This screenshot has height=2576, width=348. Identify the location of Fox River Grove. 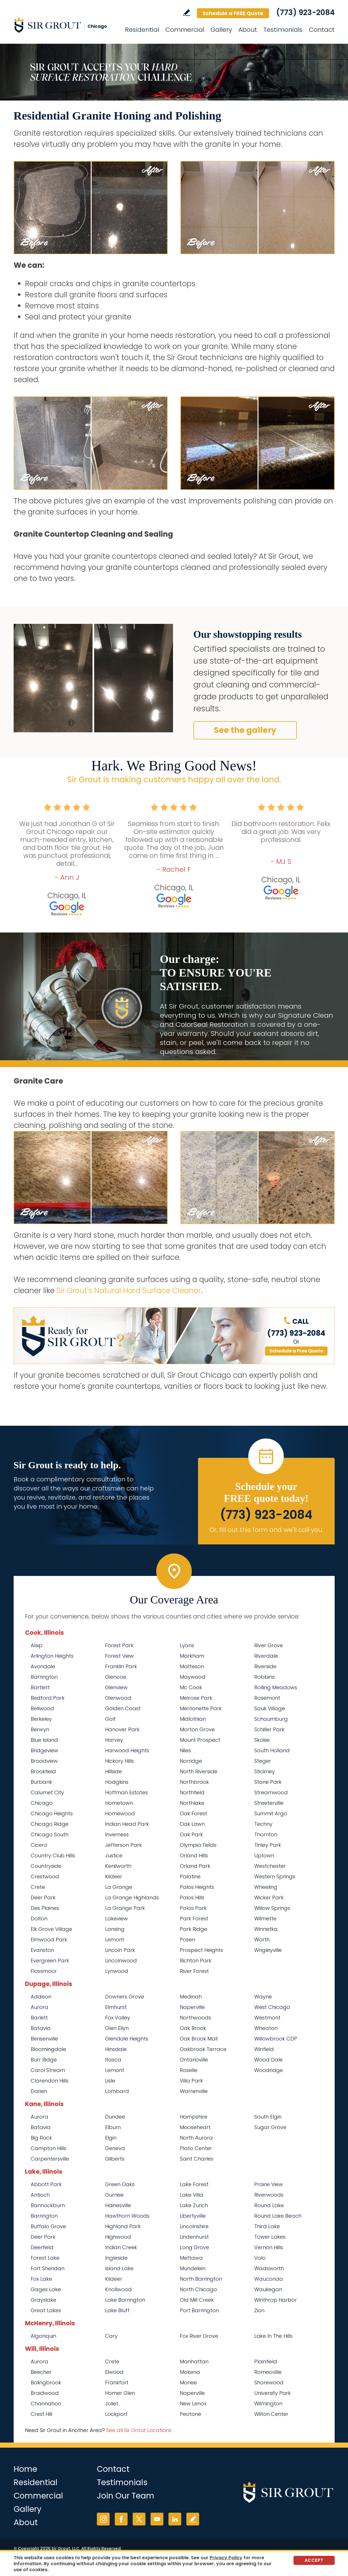
(199, 2335).